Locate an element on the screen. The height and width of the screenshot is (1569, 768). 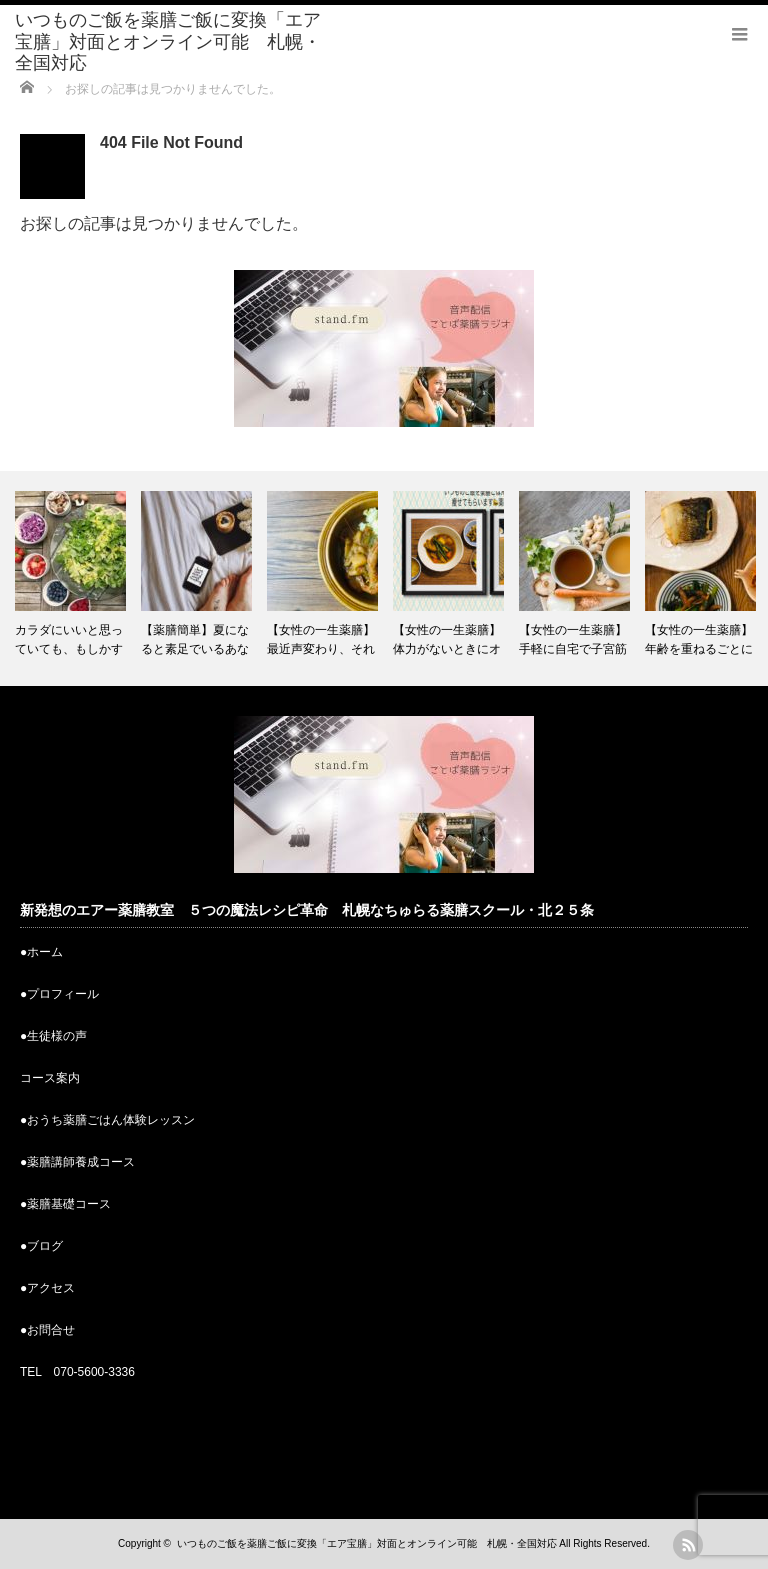
お問合せ is located at coordinates (51, 1330).